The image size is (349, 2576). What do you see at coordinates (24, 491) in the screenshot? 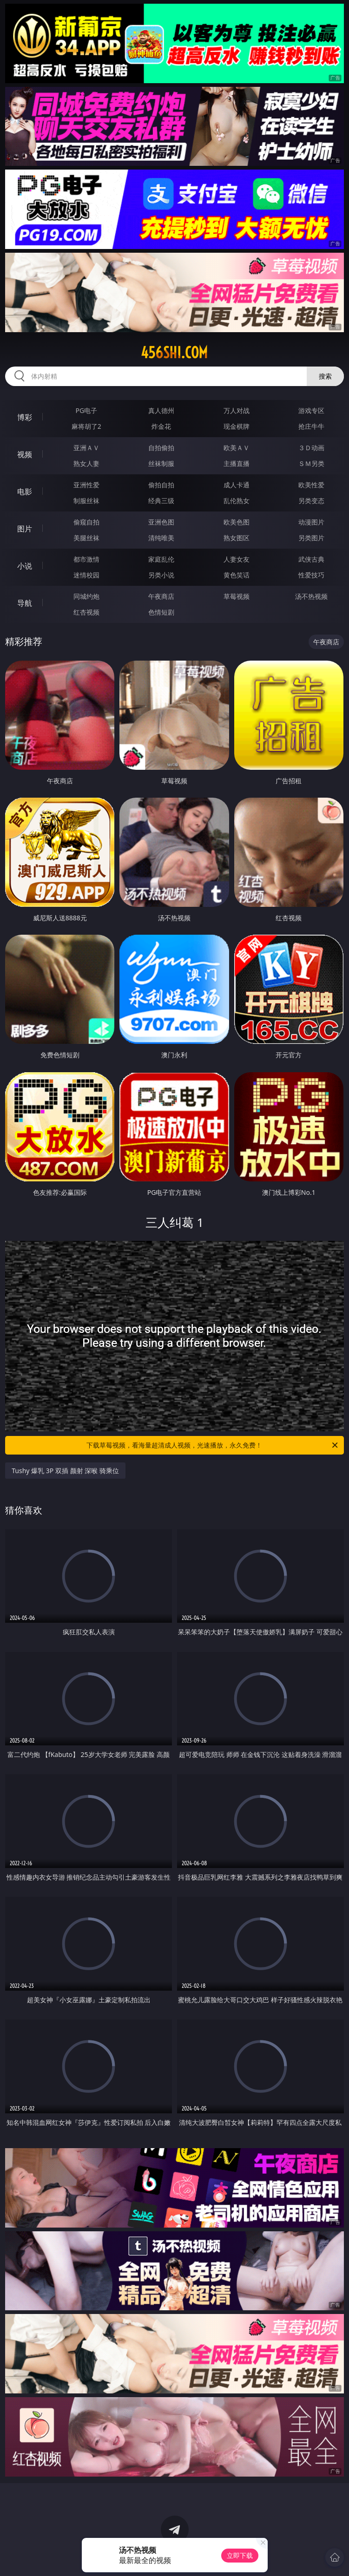
I see `电影` at bounding box center [24, 491].